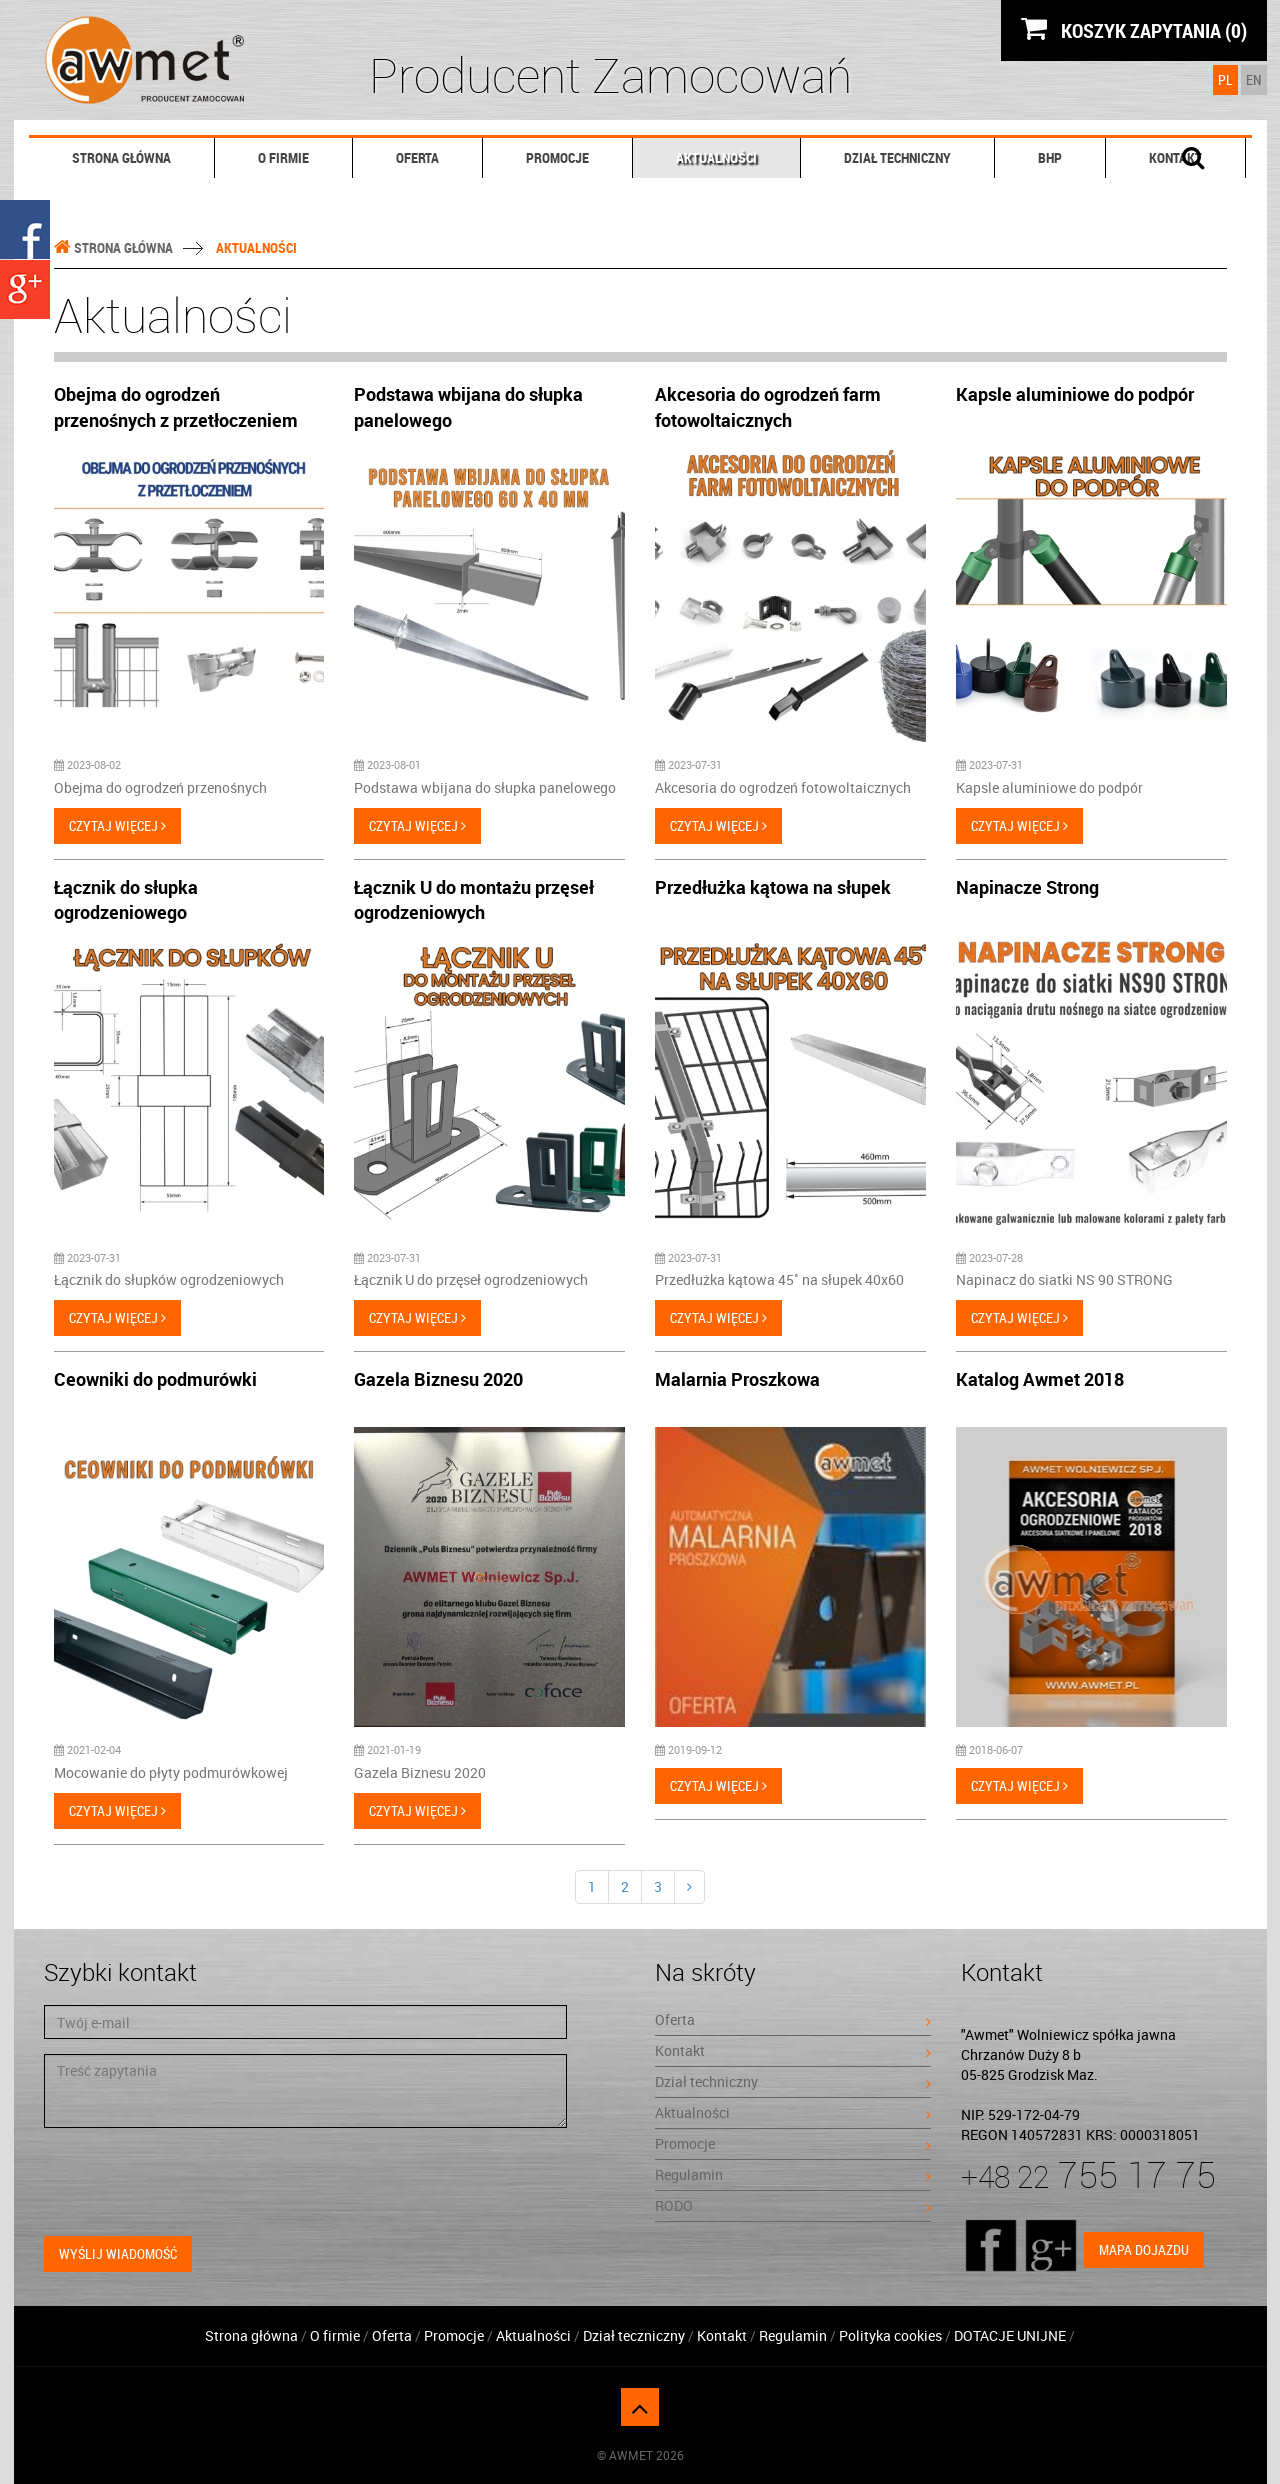 This screenshot has width=1280, height=2484. Describe the element at coordinates (1040, 1379) in the screenshot. I see `Katalog Awmet 2018` at that location.